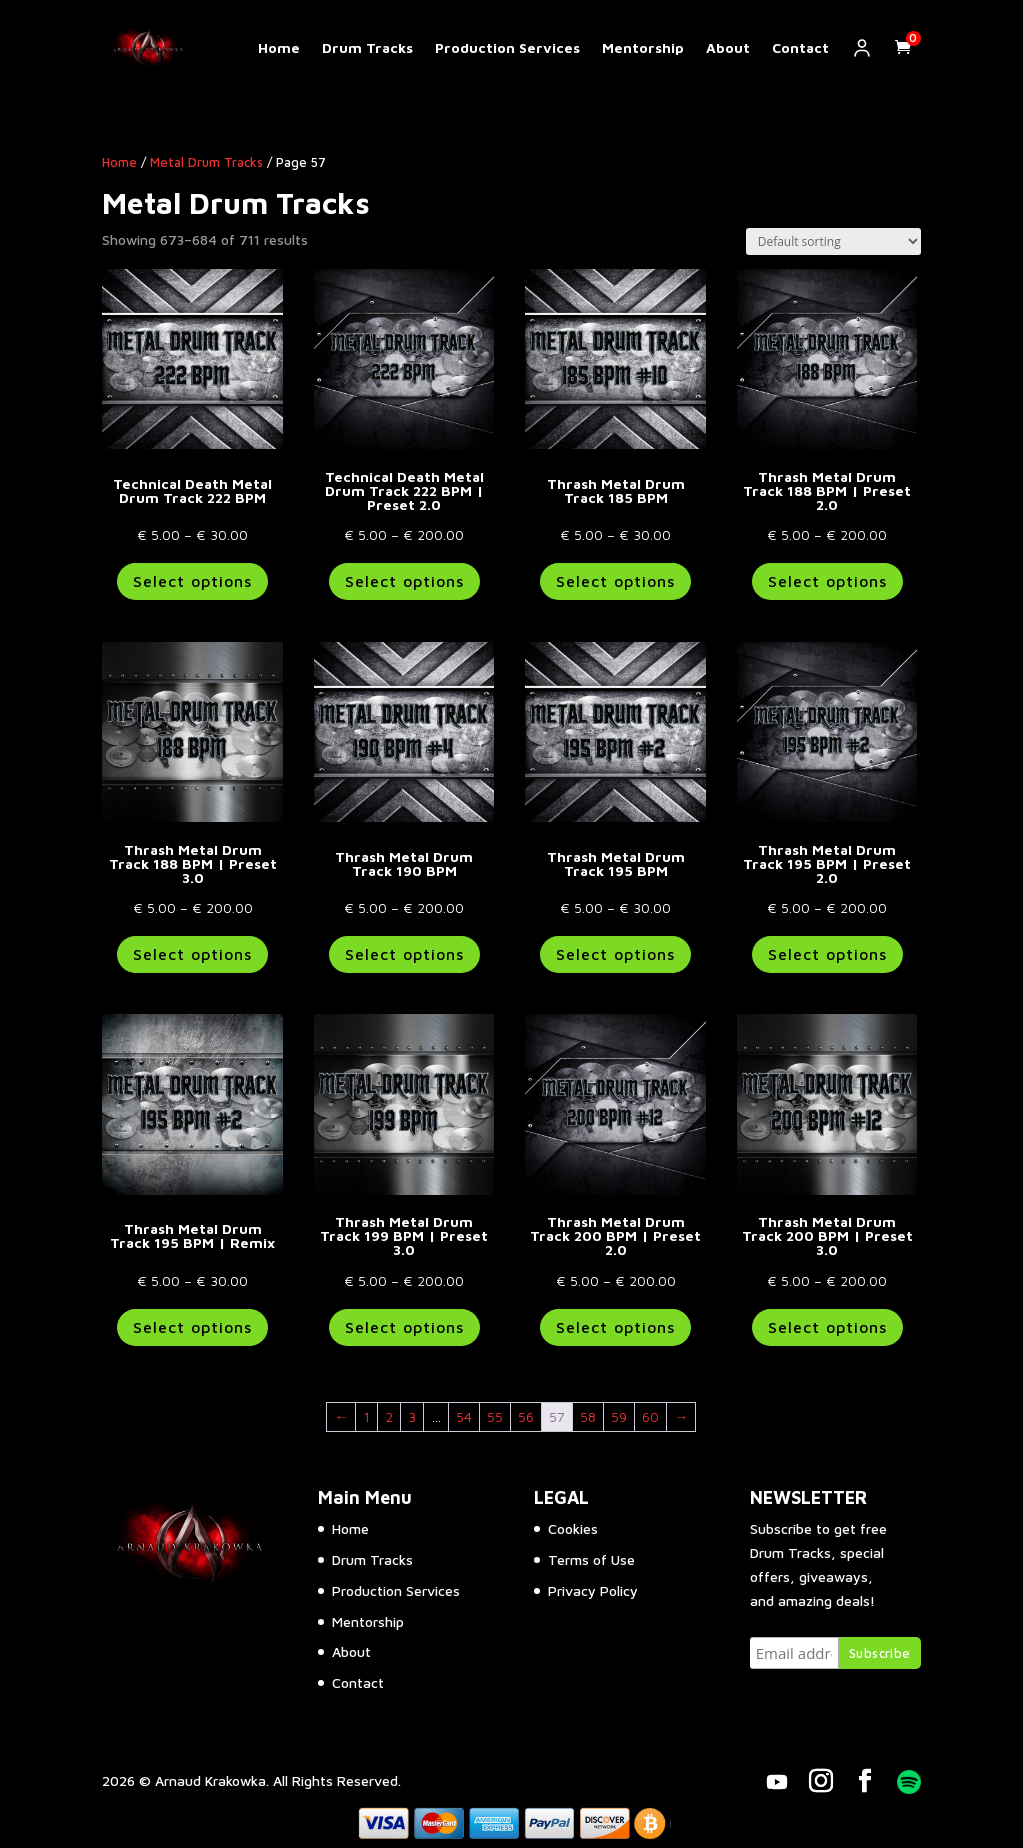  What do you see at coordinates (728, 48) in the screenshot?
I see `About` at bounding box center [728, 48].